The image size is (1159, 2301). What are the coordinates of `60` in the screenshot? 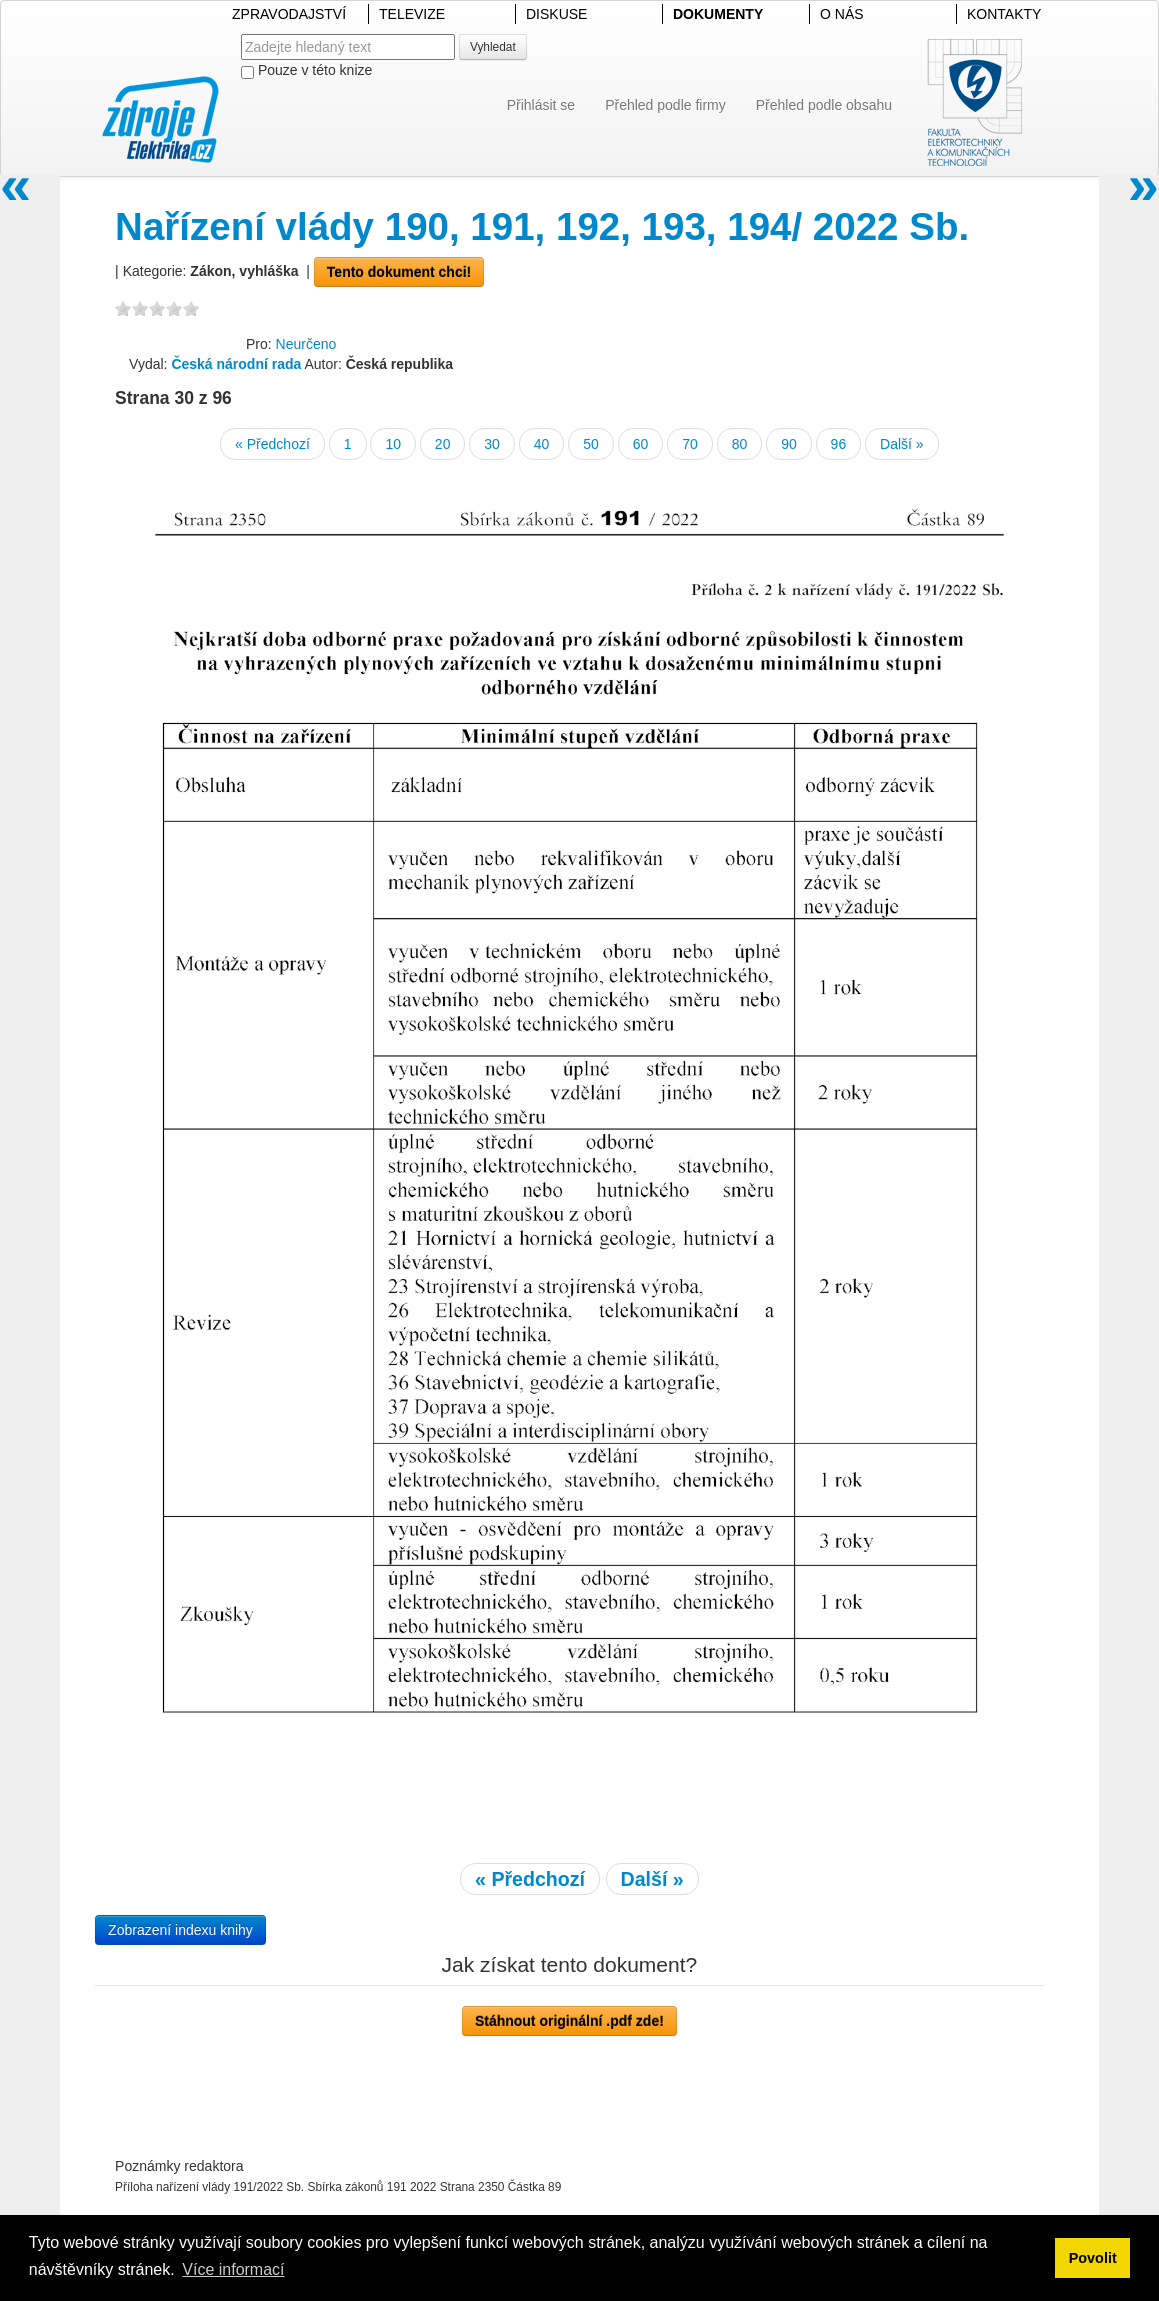 It's located at (641, 444).